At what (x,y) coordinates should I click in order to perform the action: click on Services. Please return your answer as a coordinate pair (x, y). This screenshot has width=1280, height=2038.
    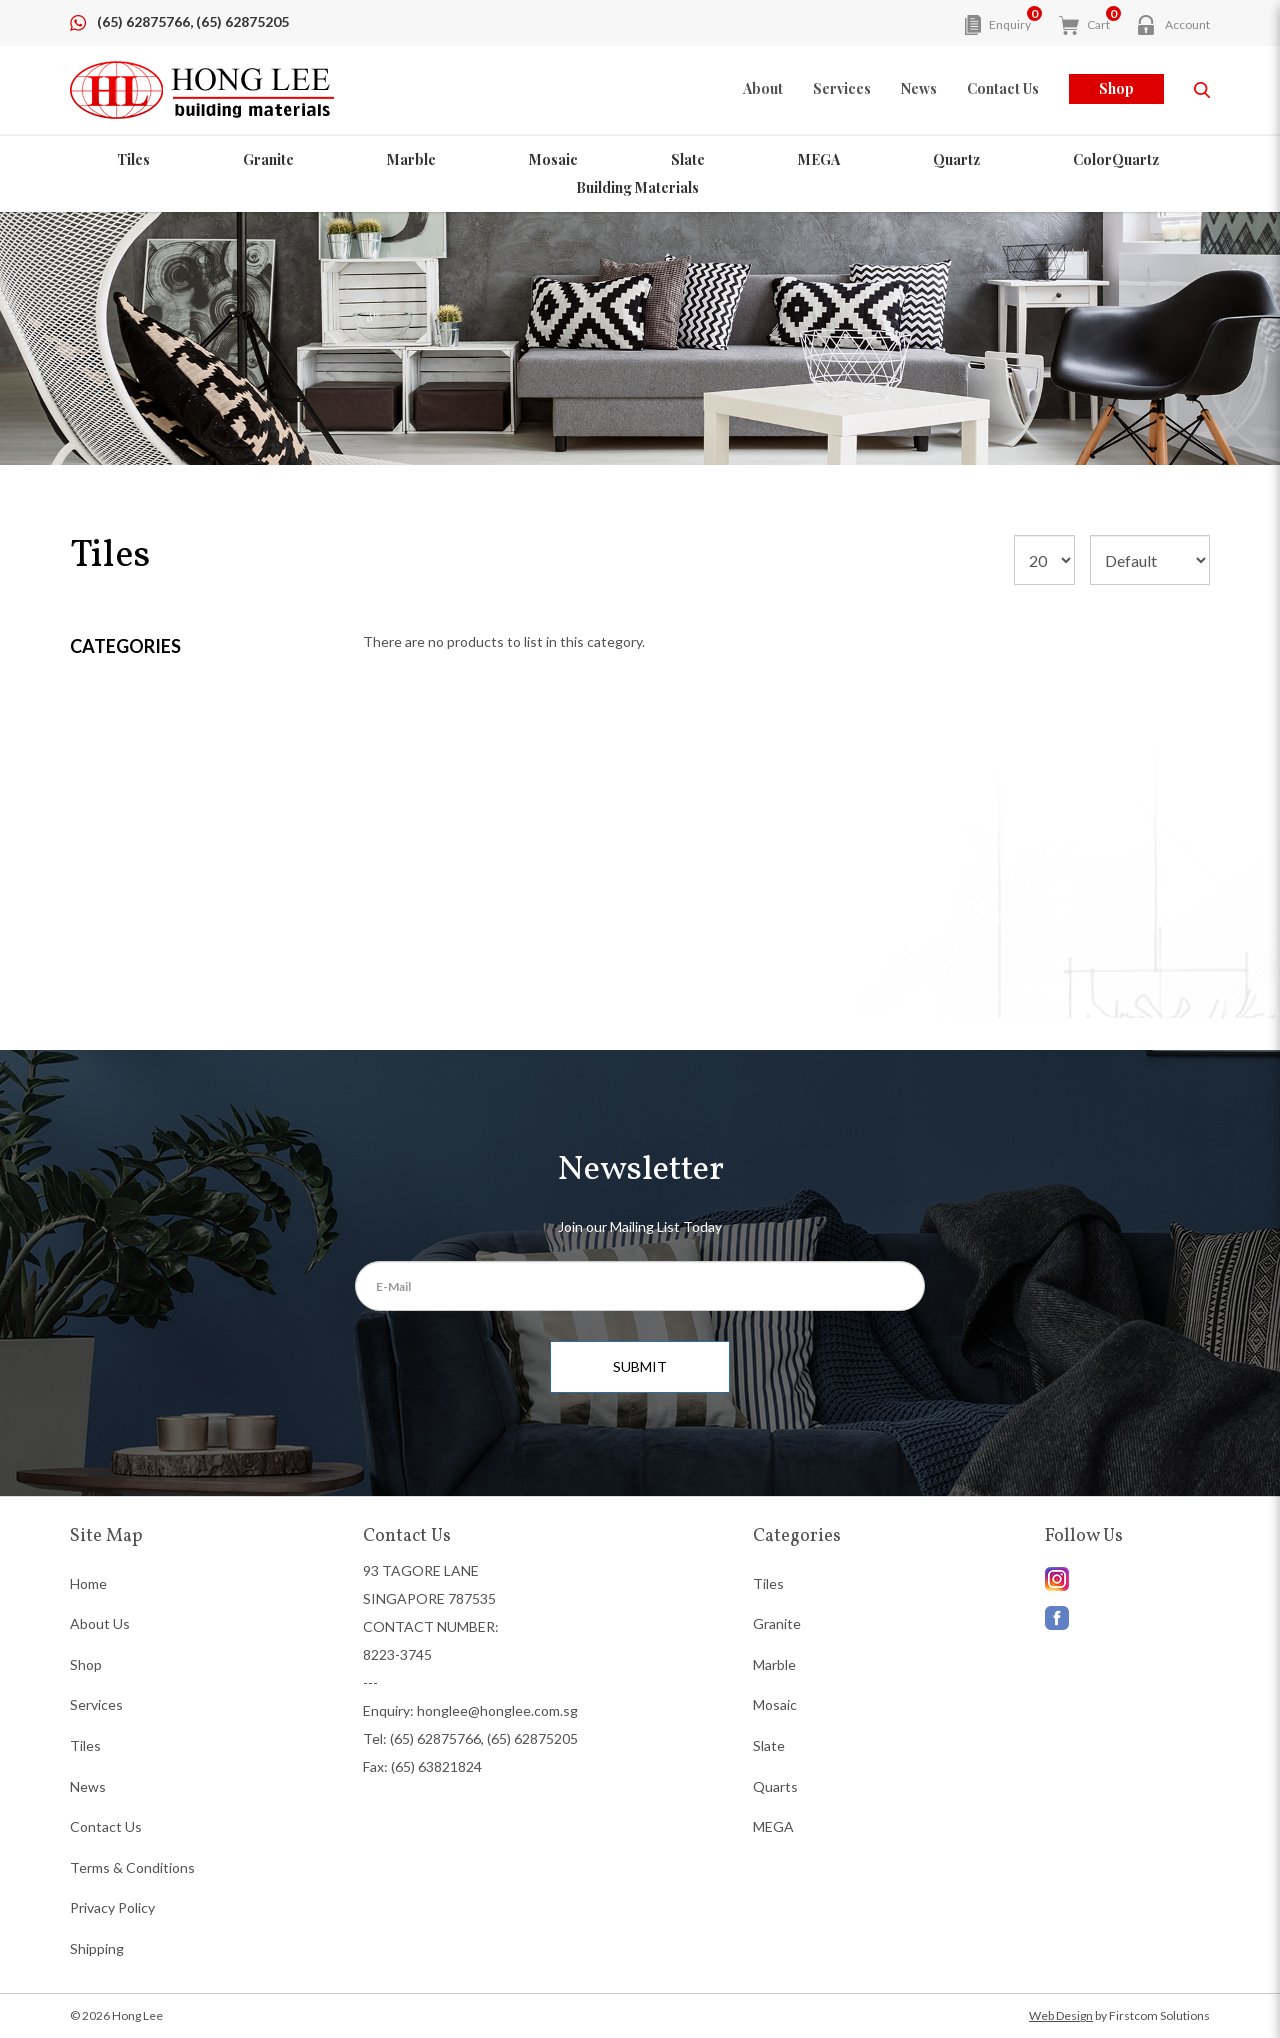
    Looking at the image, I should click on (96, 1704).